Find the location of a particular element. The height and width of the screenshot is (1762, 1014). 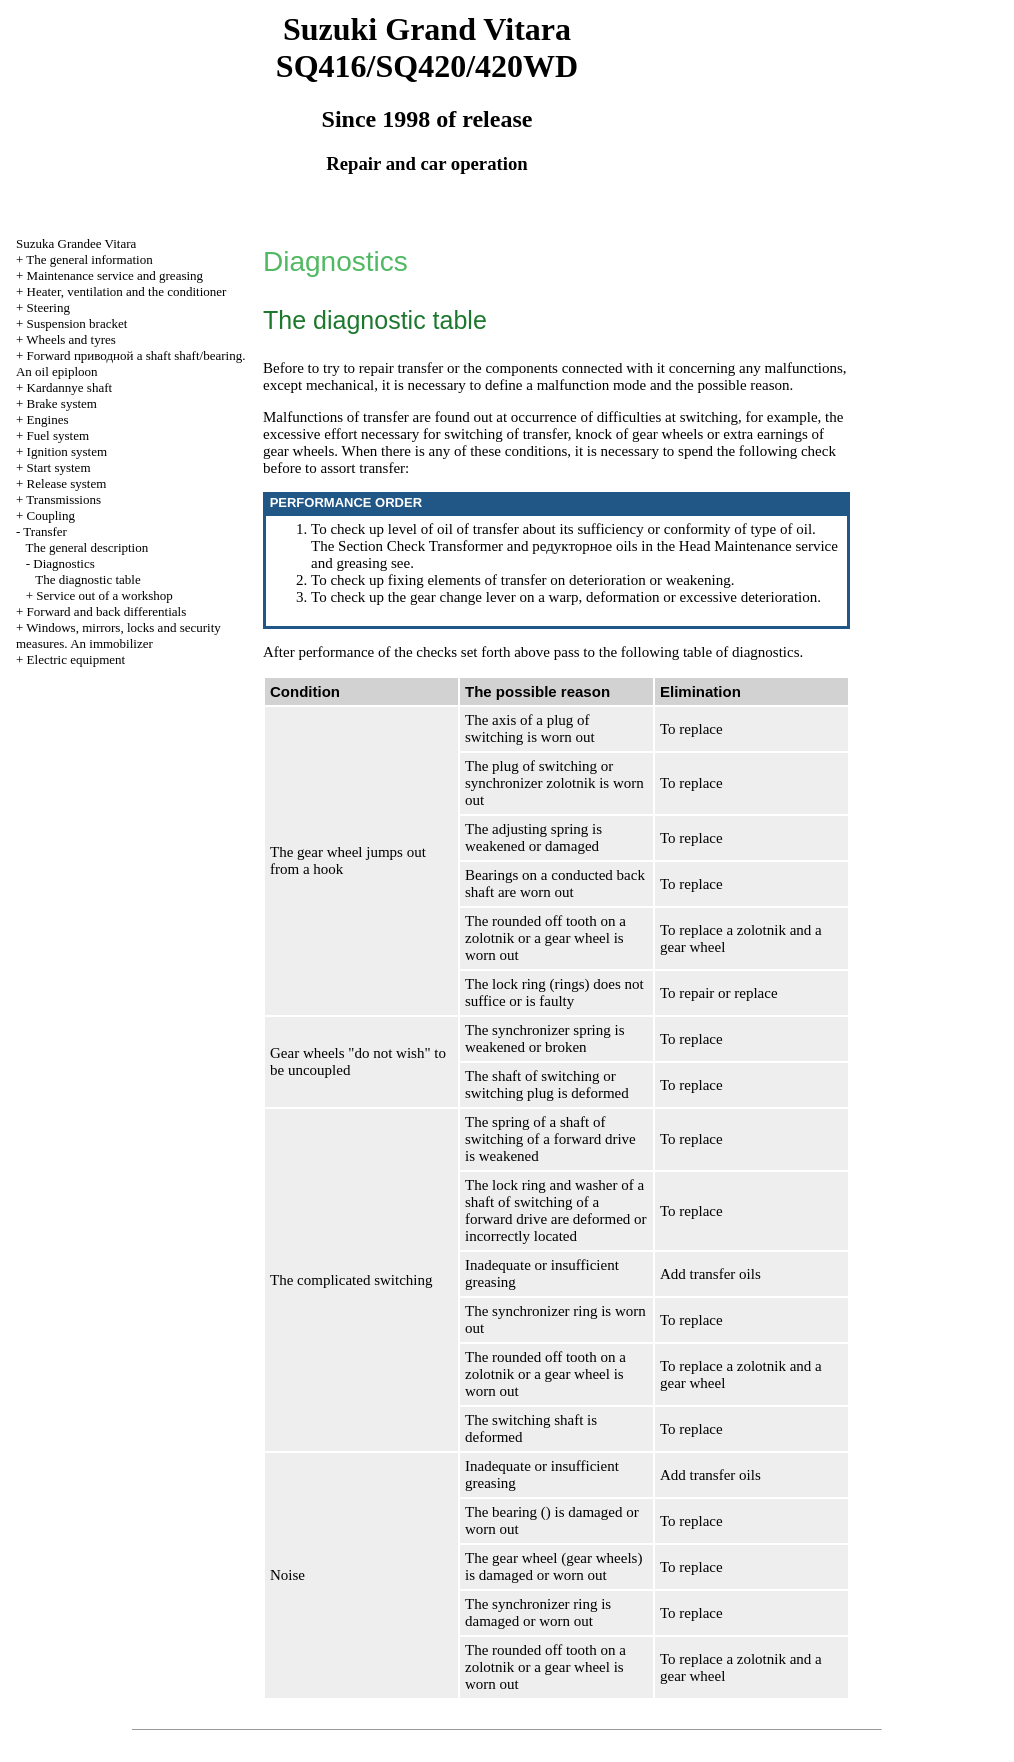

Engines is located at coordinates (48, 419).